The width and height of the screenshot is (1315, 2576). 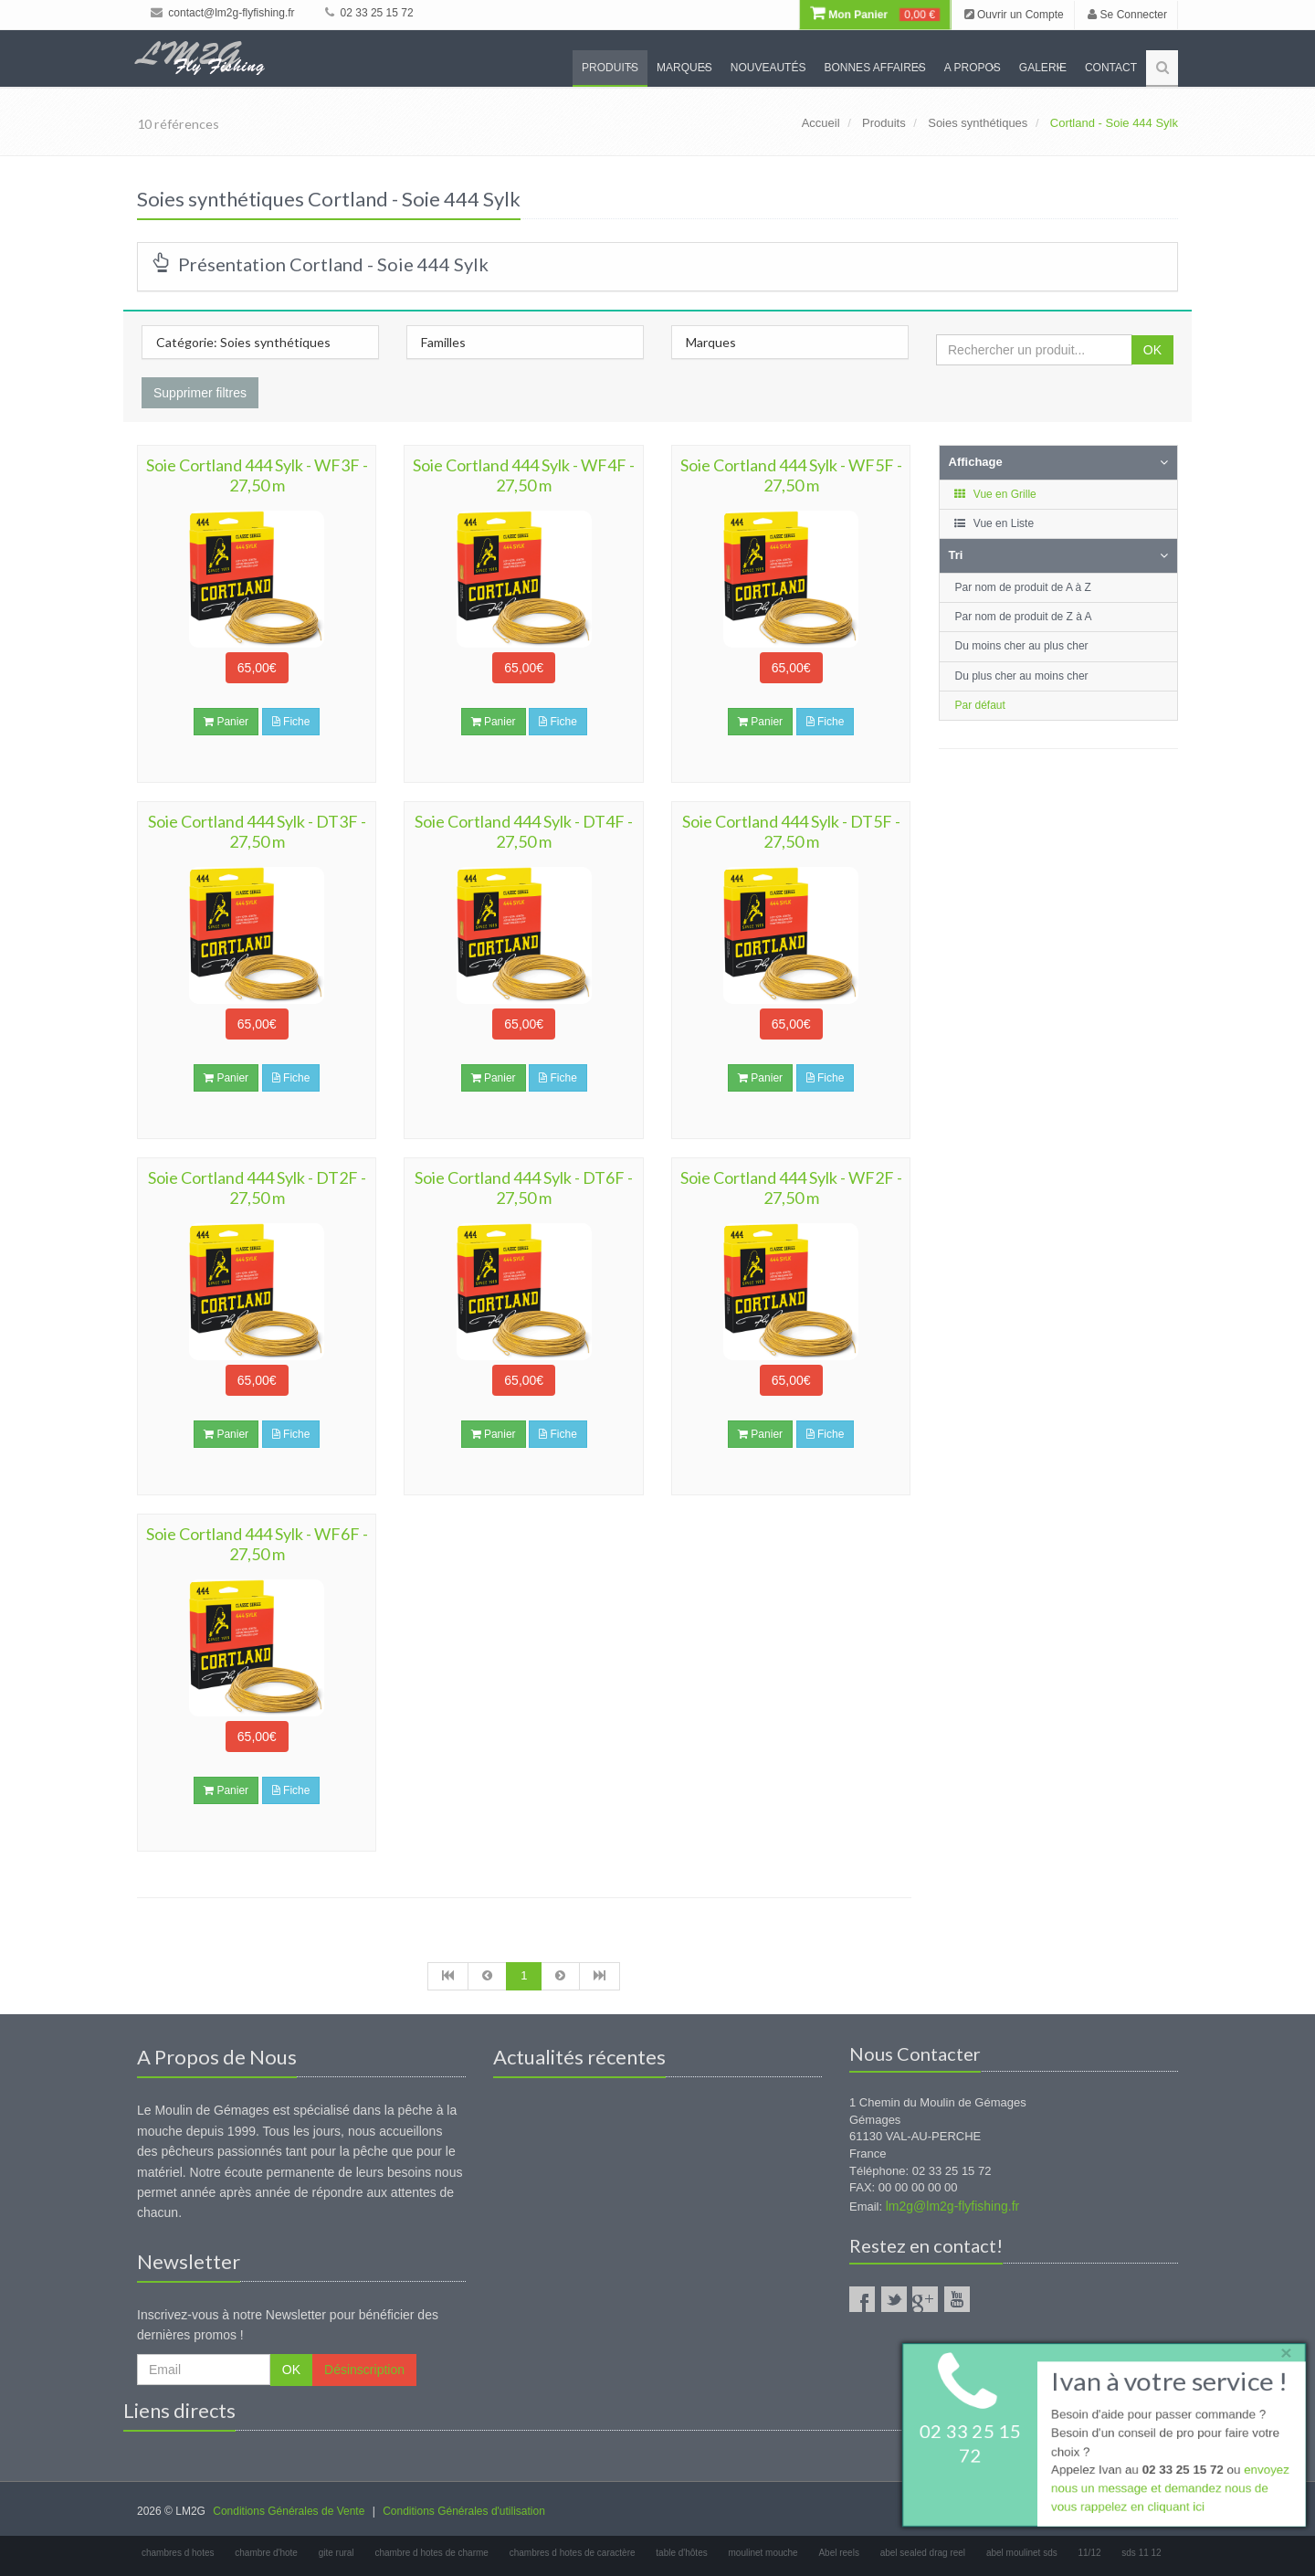 What do you see at coordinates (1014, 14) in the screenshot?
I see `Ouvrir un Compte` at bounding box center [1014, 14].